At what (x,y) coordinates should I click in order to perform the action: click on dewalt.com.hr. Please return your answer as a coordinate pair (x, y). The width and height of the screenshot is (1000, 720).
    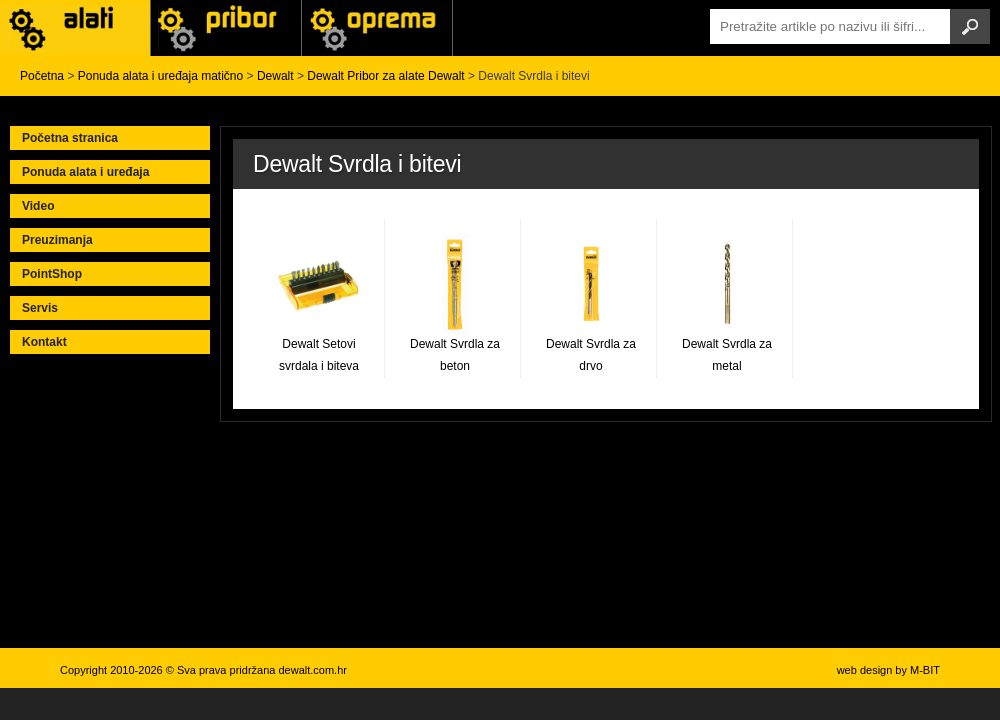
    Looking at the image, I should click on (312, 670).